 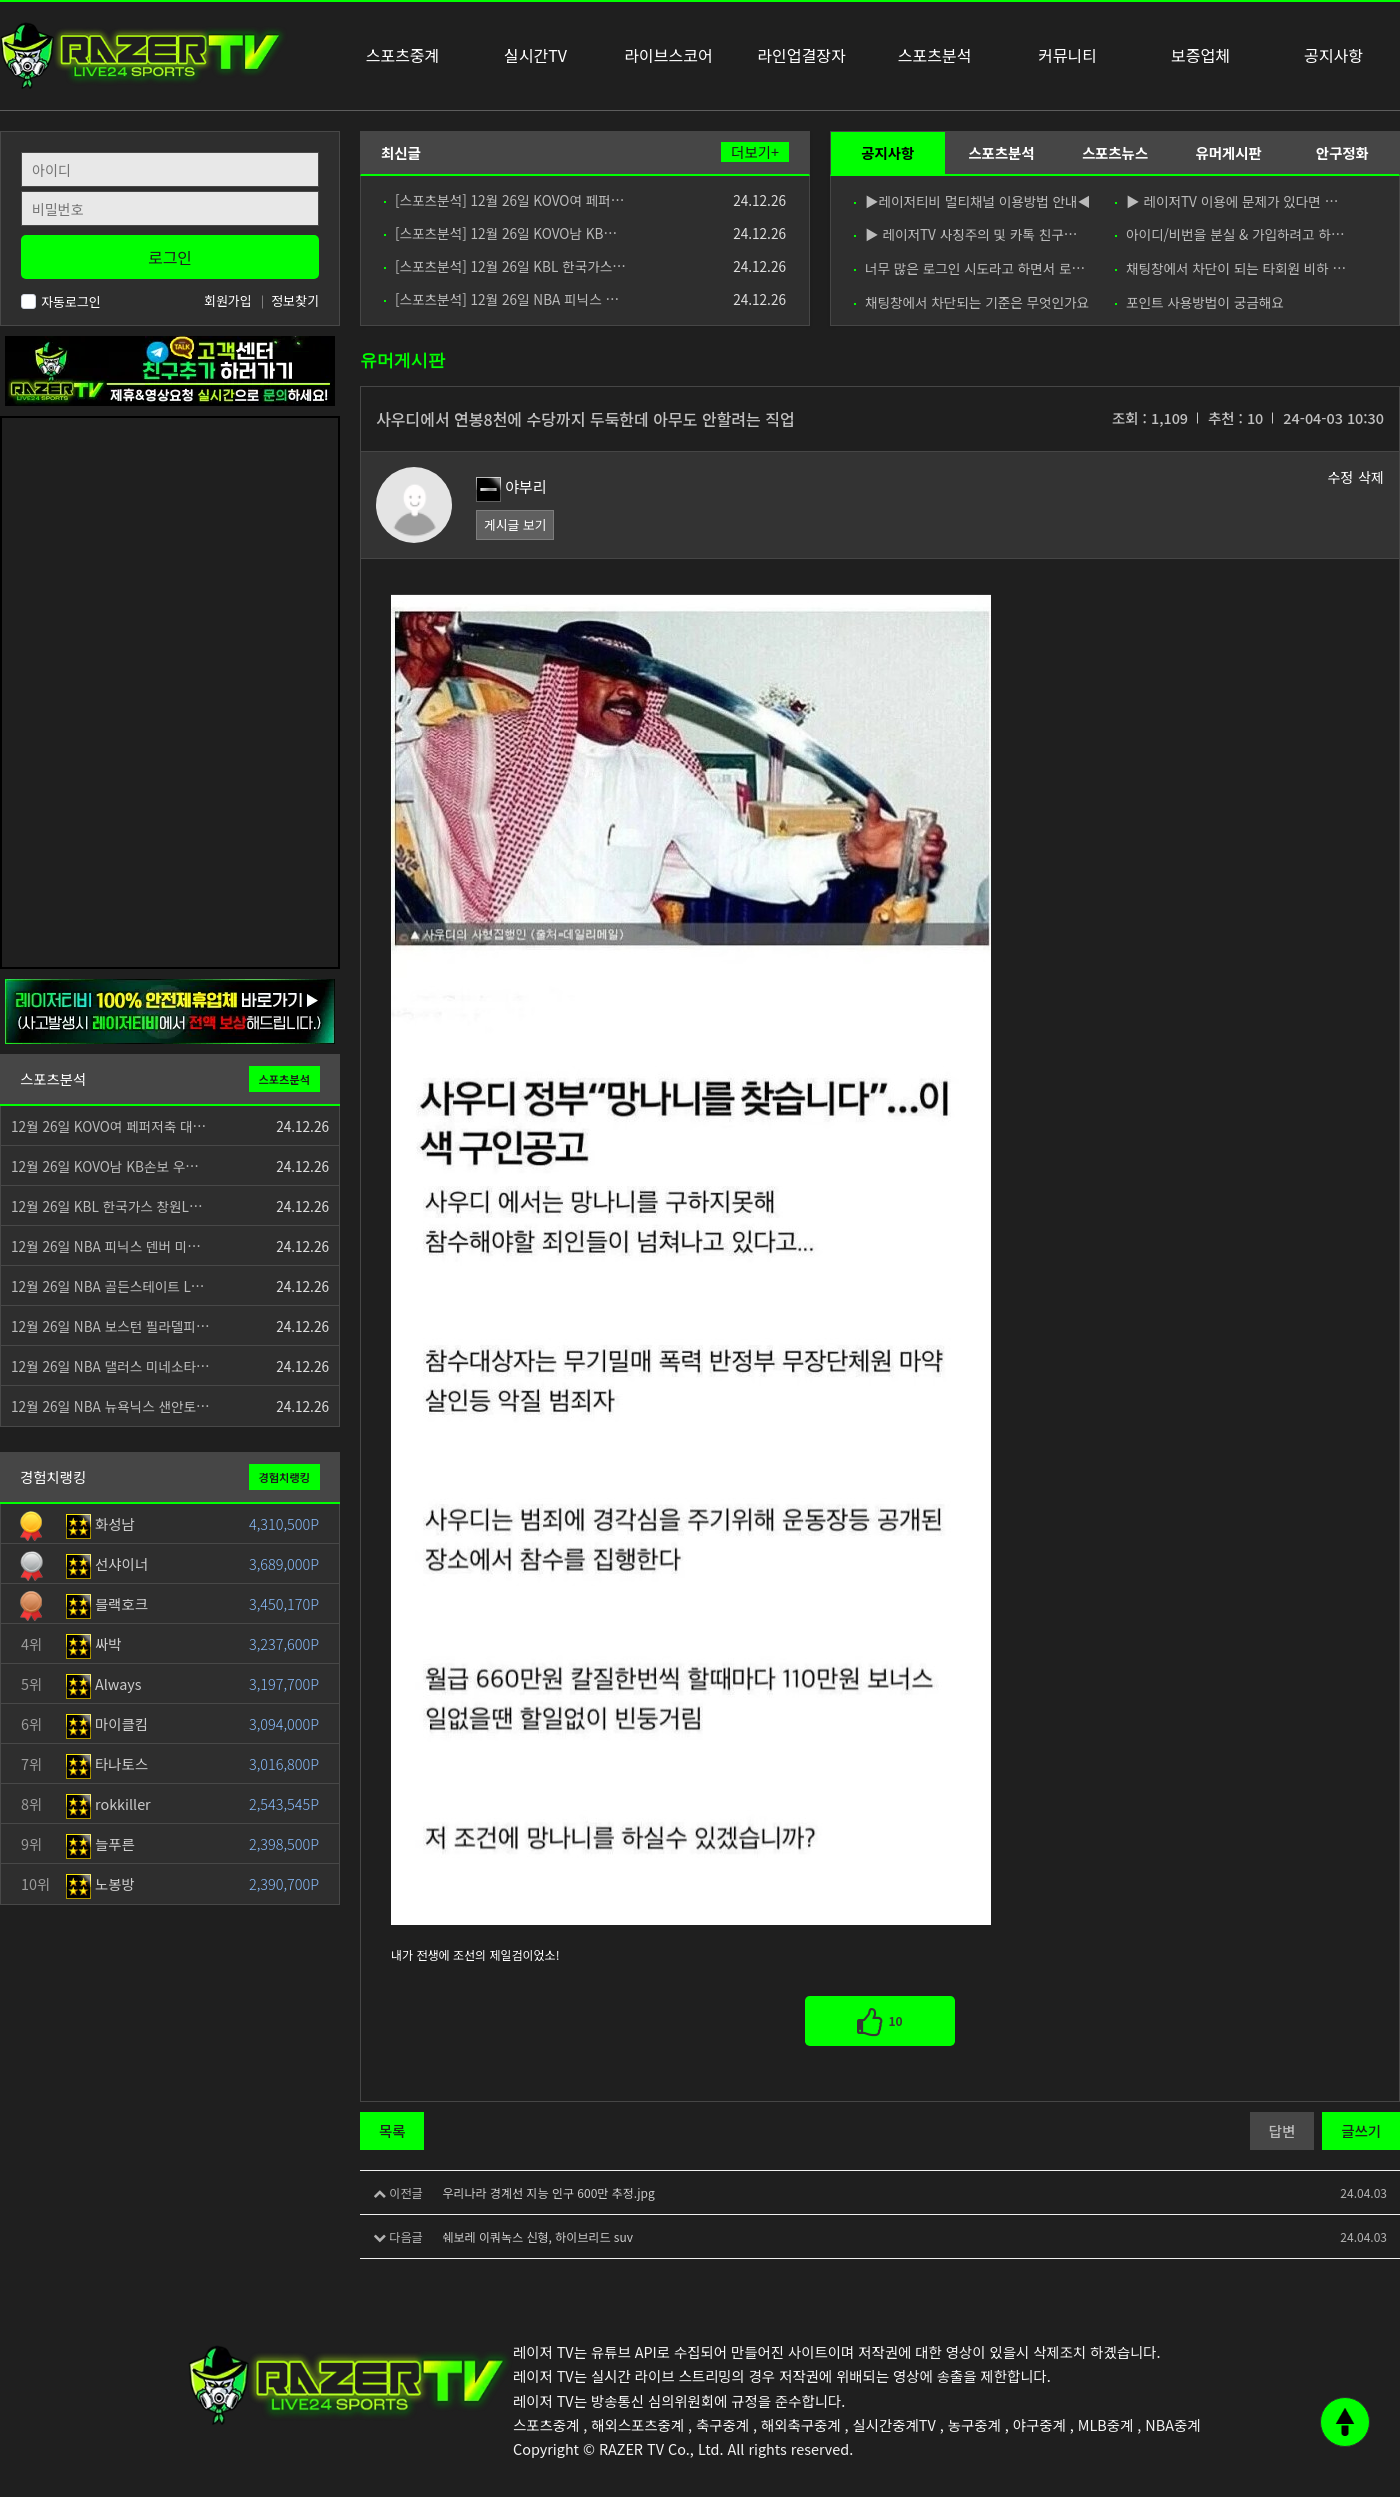 I want to click on 마이클킴, so click(x=107, y=1723).